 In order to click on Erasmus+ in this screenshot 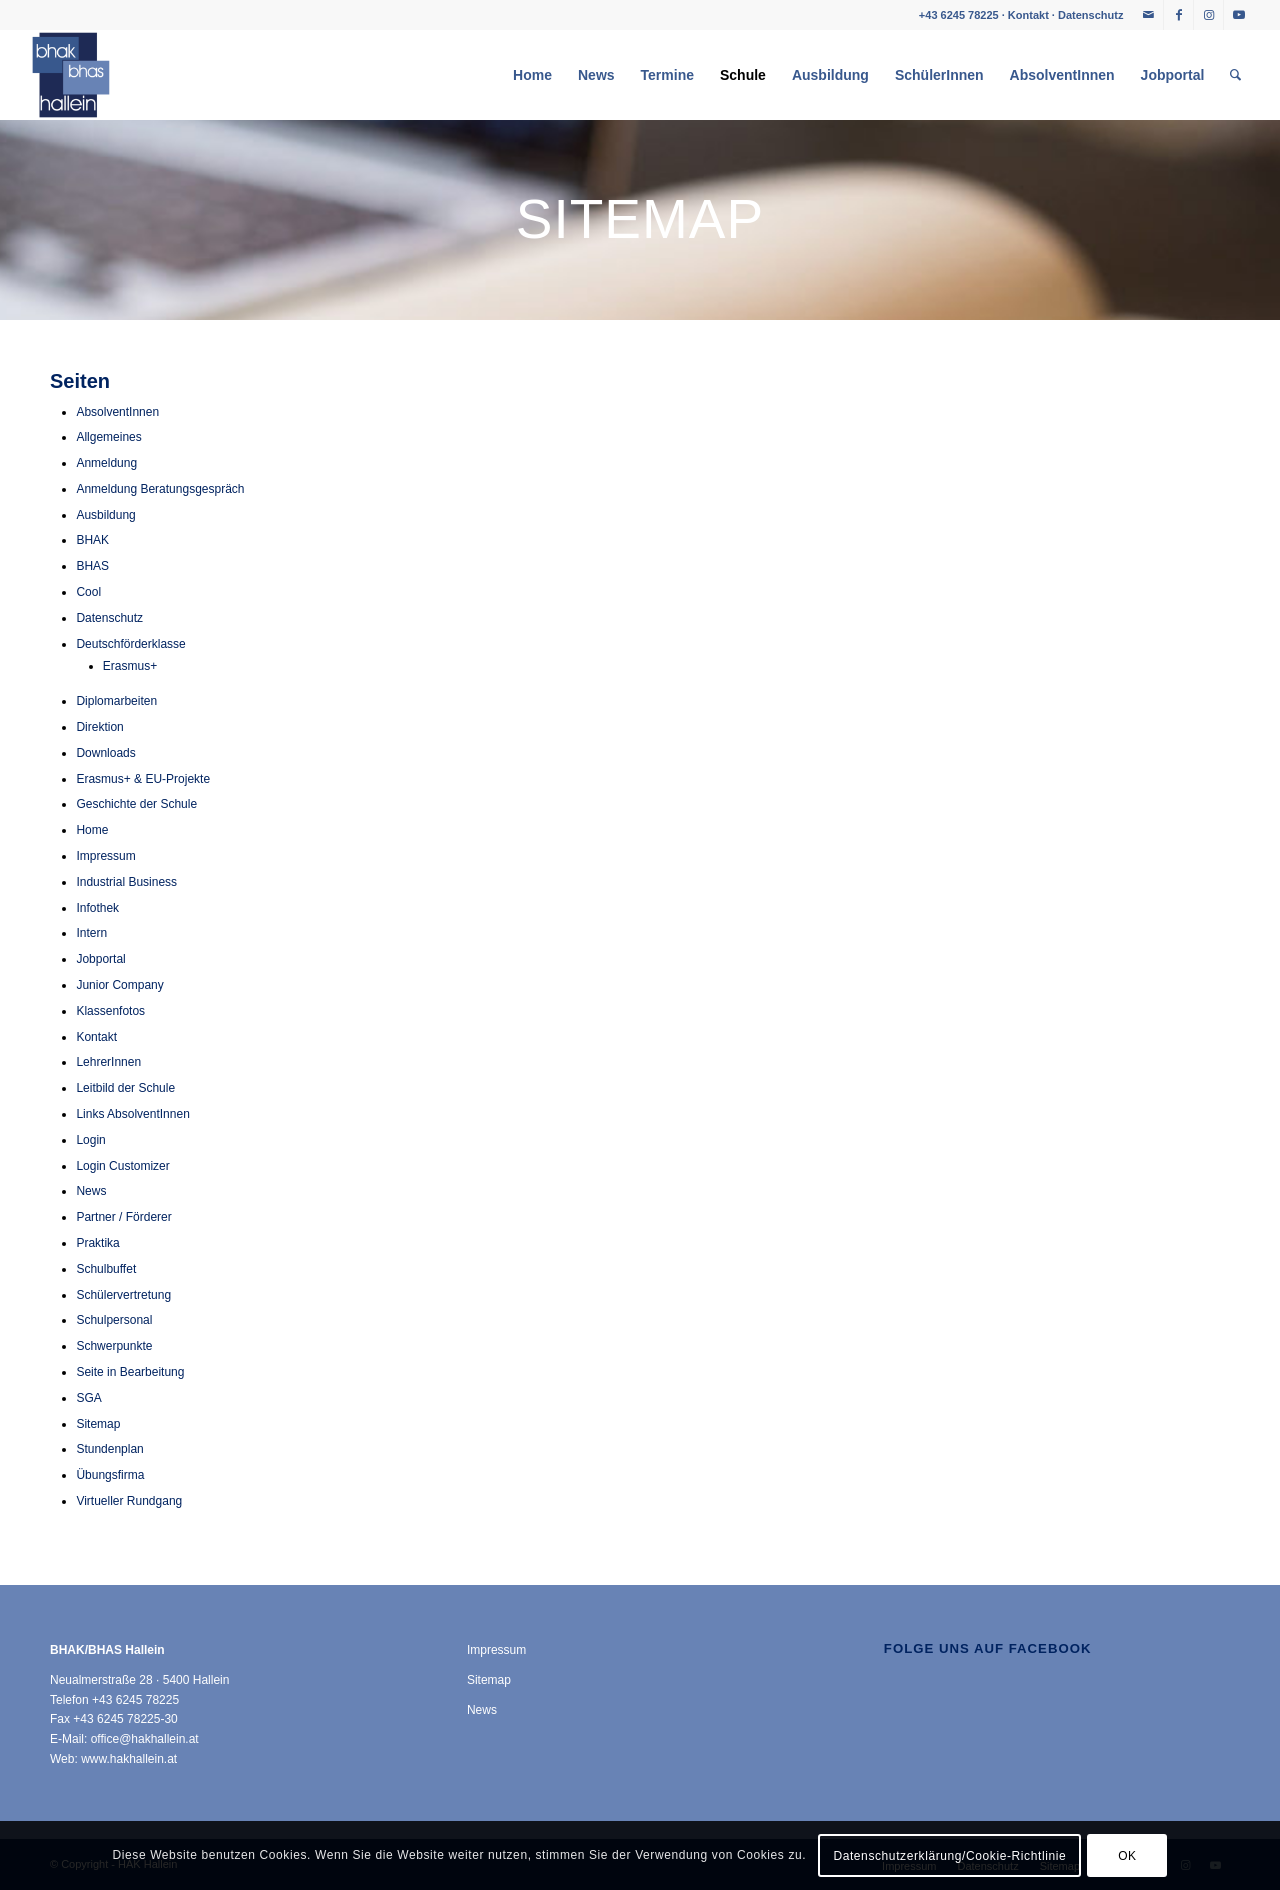, I will do `click(130, 666)`.